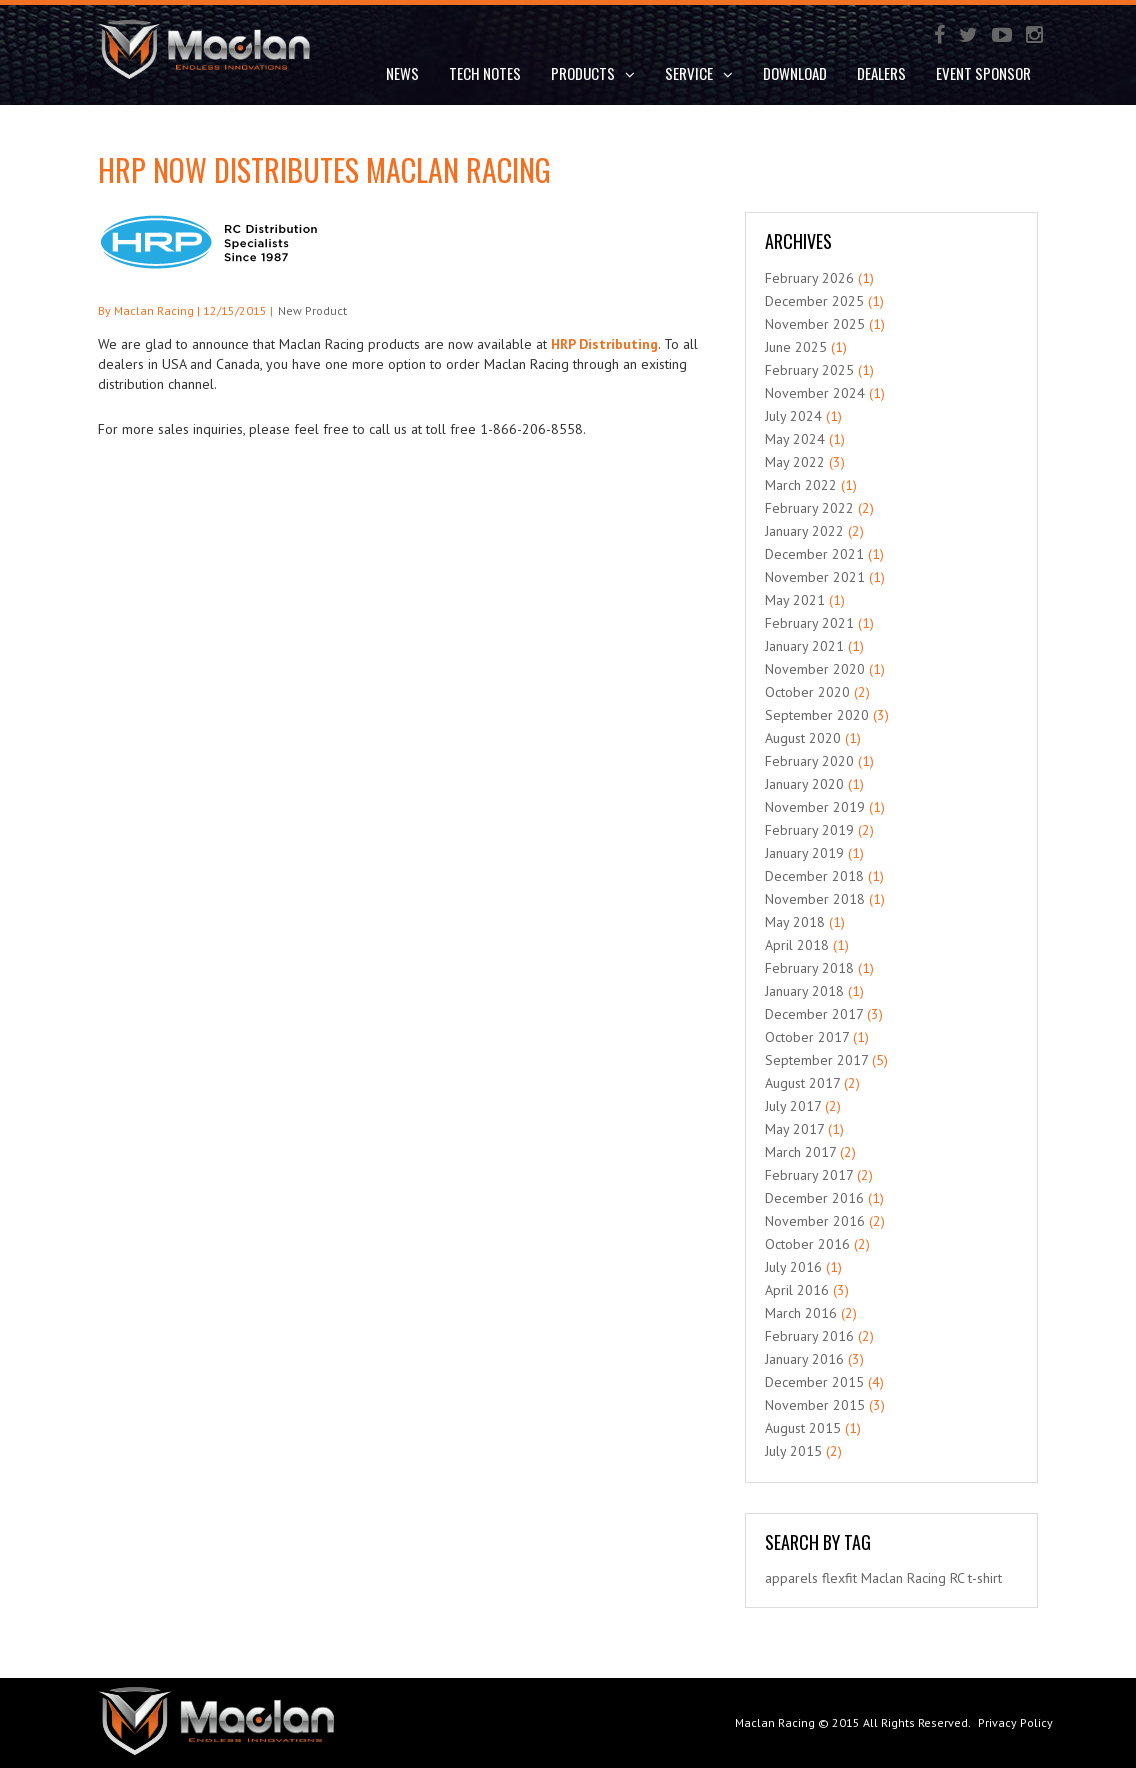 The height and width of the screenshot is (1768, 1136). What do you see at coordinates (402, 73) in the screenshot?
I see `News` at bounding box center [402, 73].